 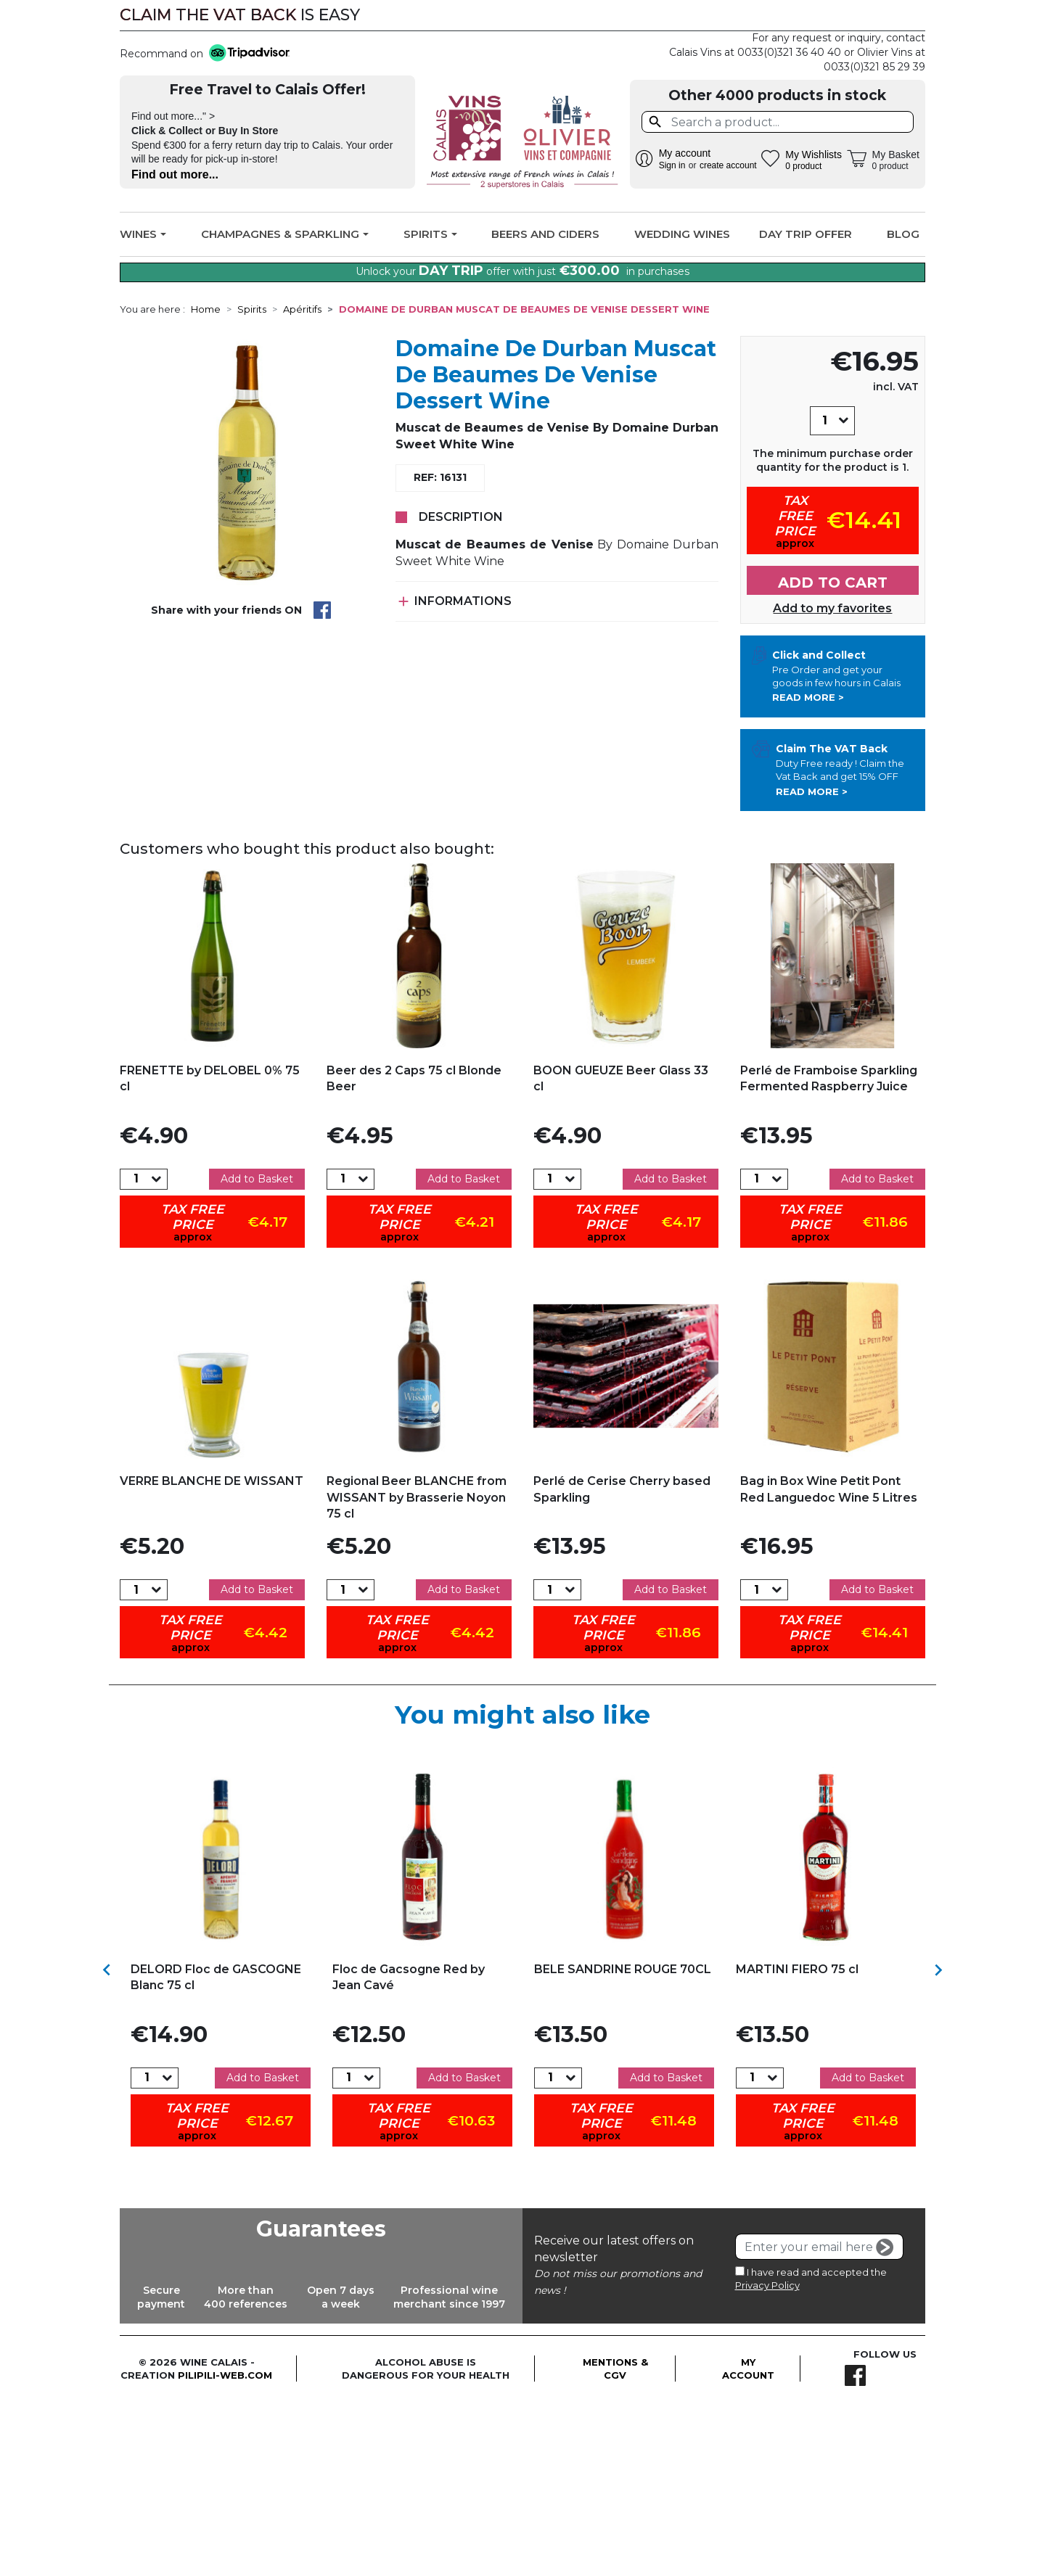 What do you see at coordinates (225, 2550) in the screenshot?
I see `pilipili-web.com` at bounding box center [225, 2550].